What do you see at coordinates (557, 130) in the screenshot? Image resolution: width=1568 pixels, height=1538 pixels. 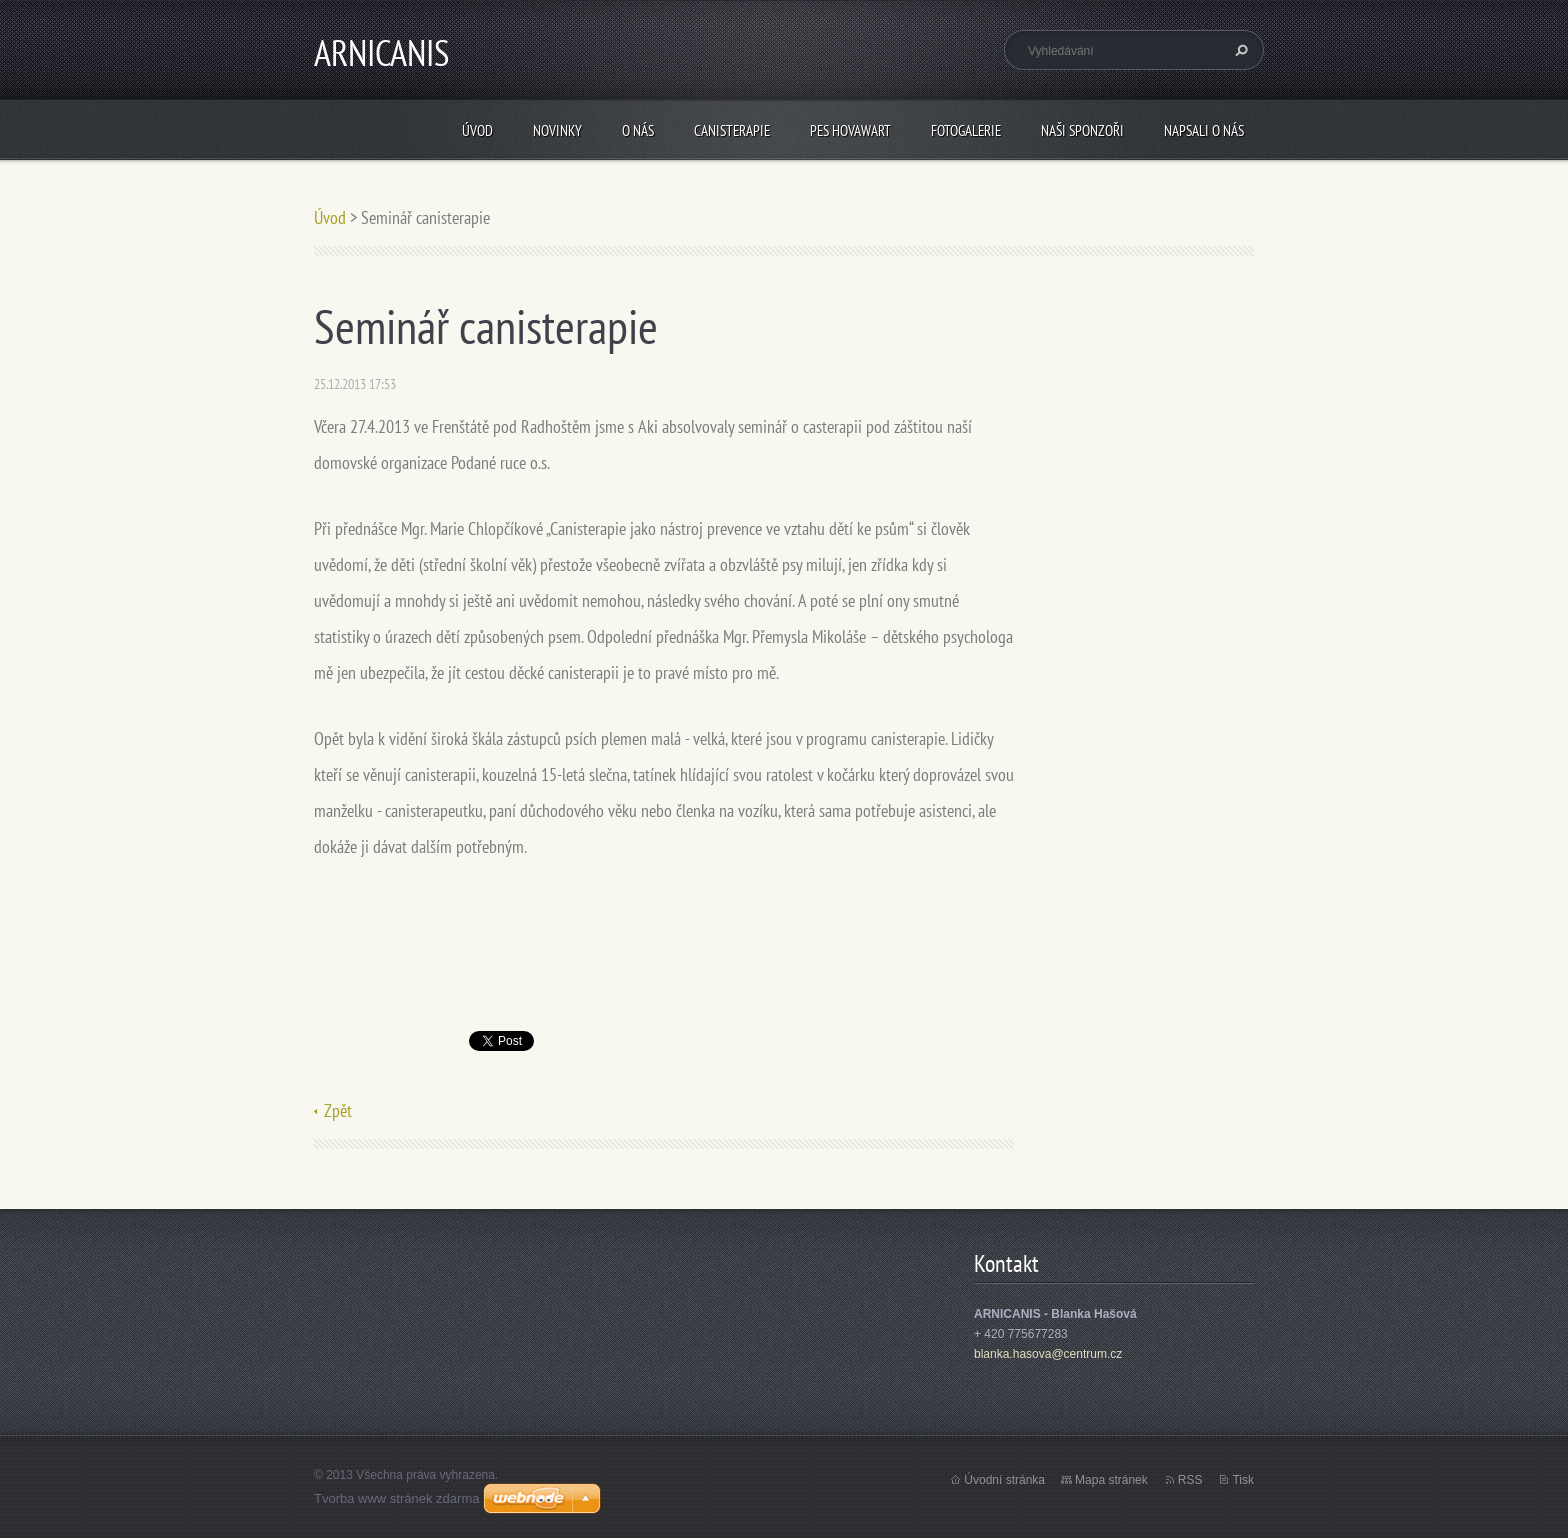 I see `Novinky` at bounding box center [557, 130].